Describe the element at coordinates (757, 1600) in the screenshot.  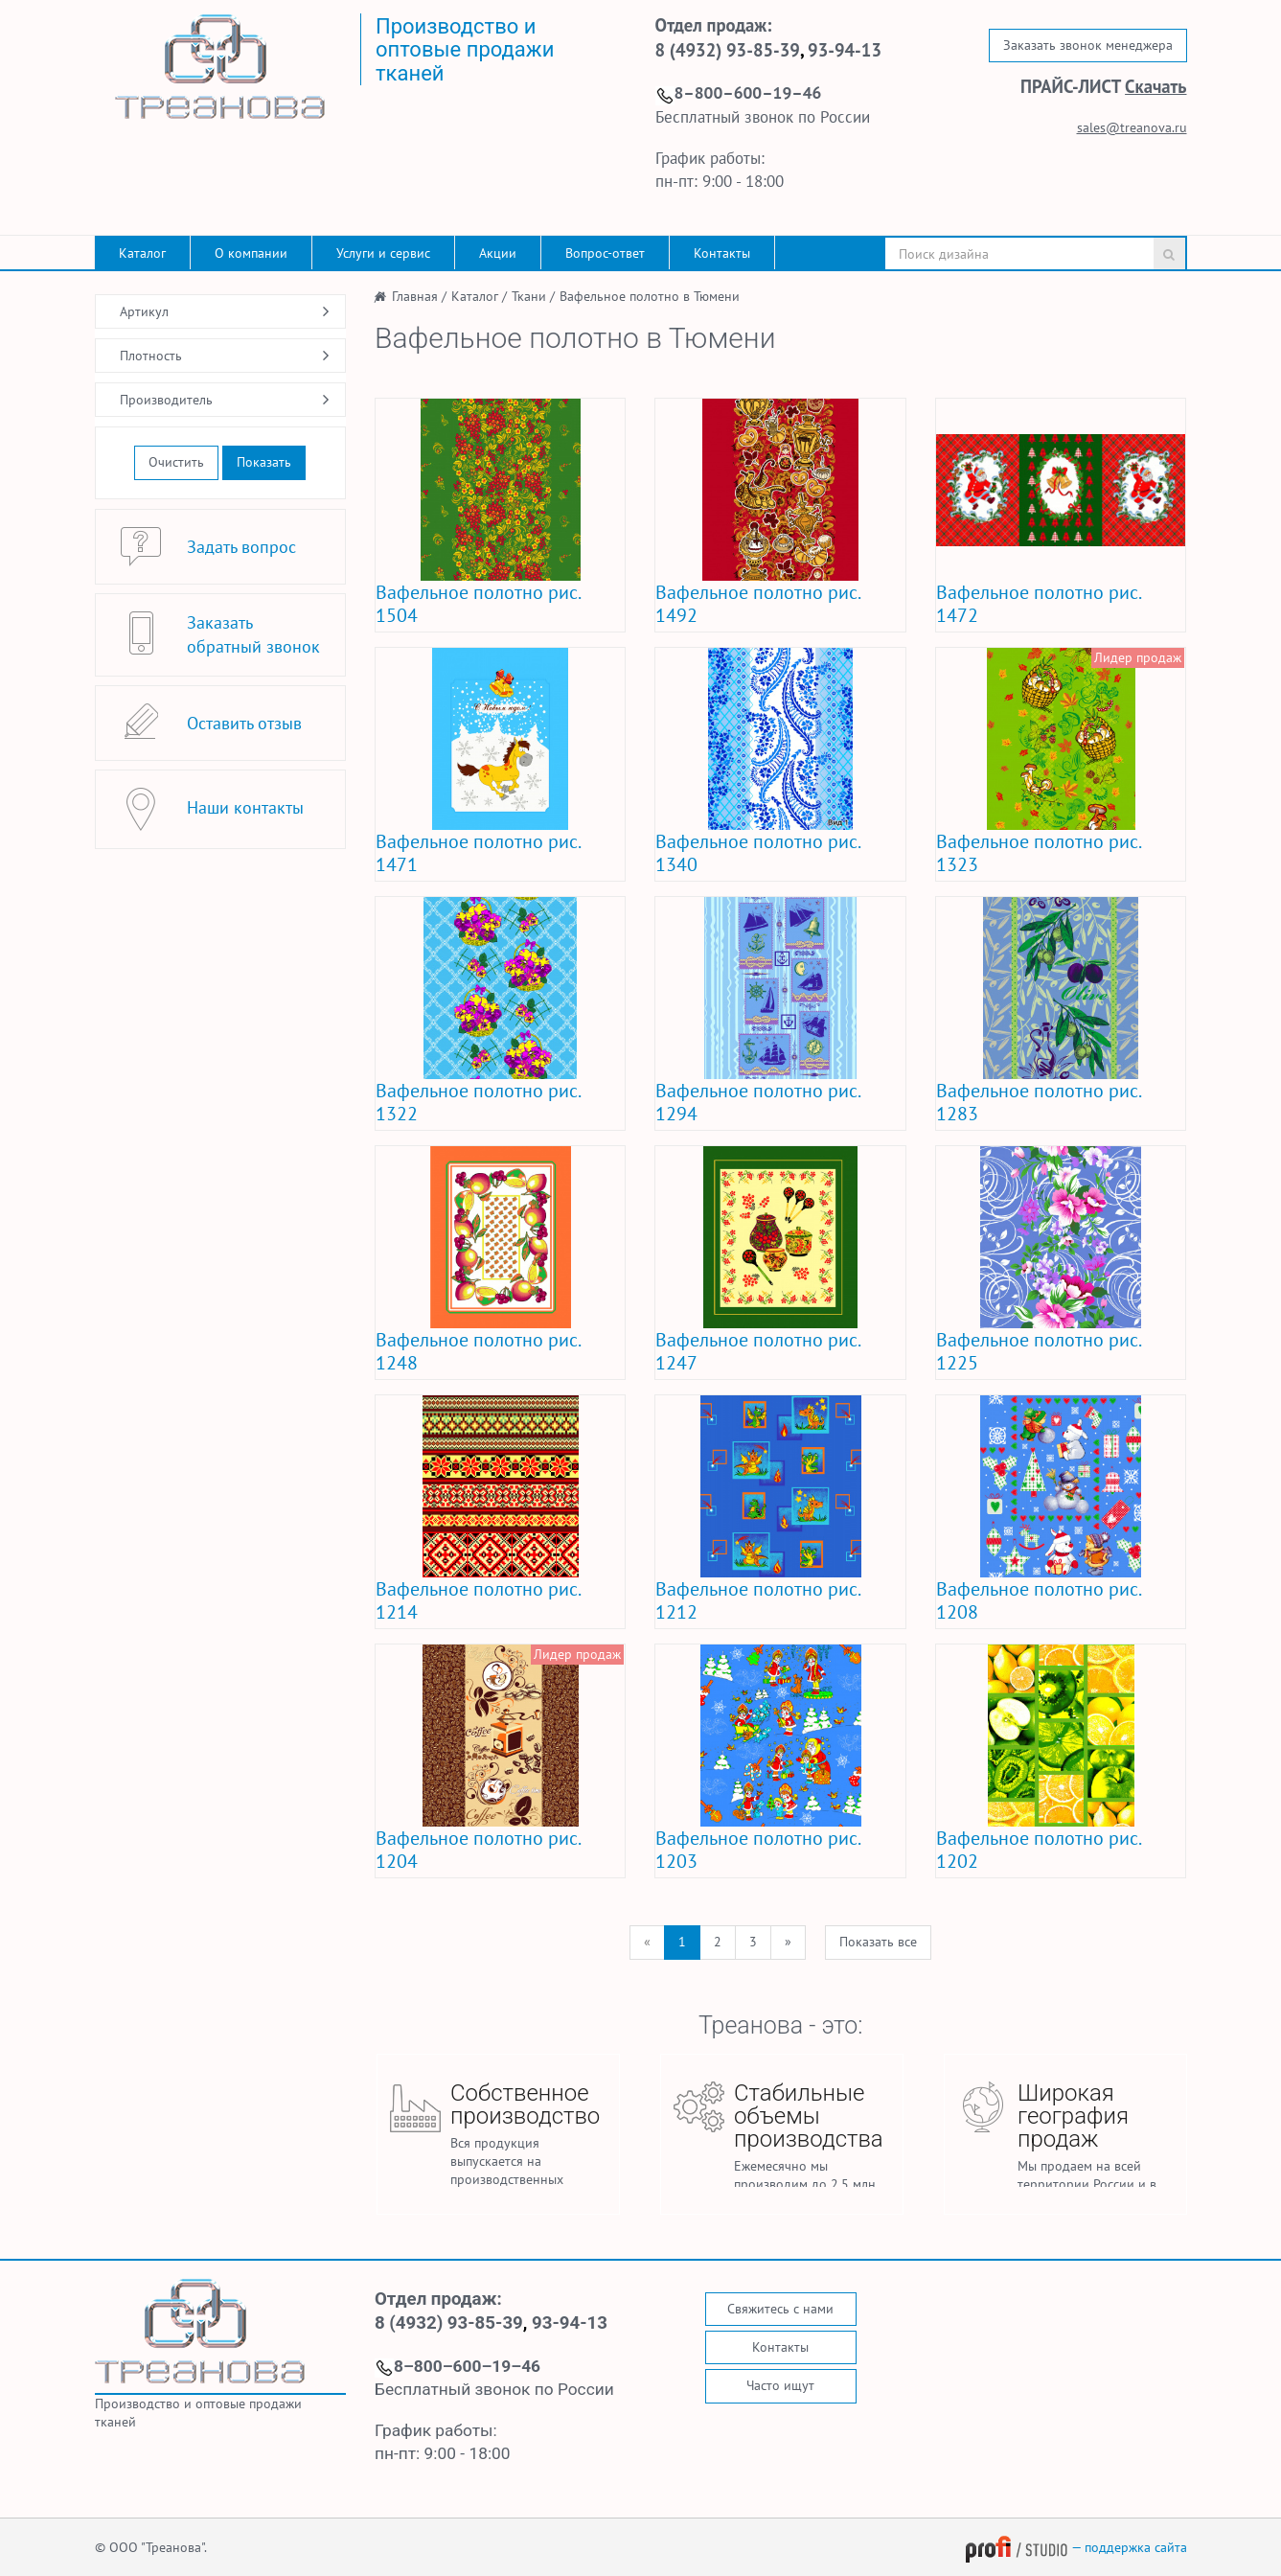
I see `Вафельное полотно рис. 1212` at that location.